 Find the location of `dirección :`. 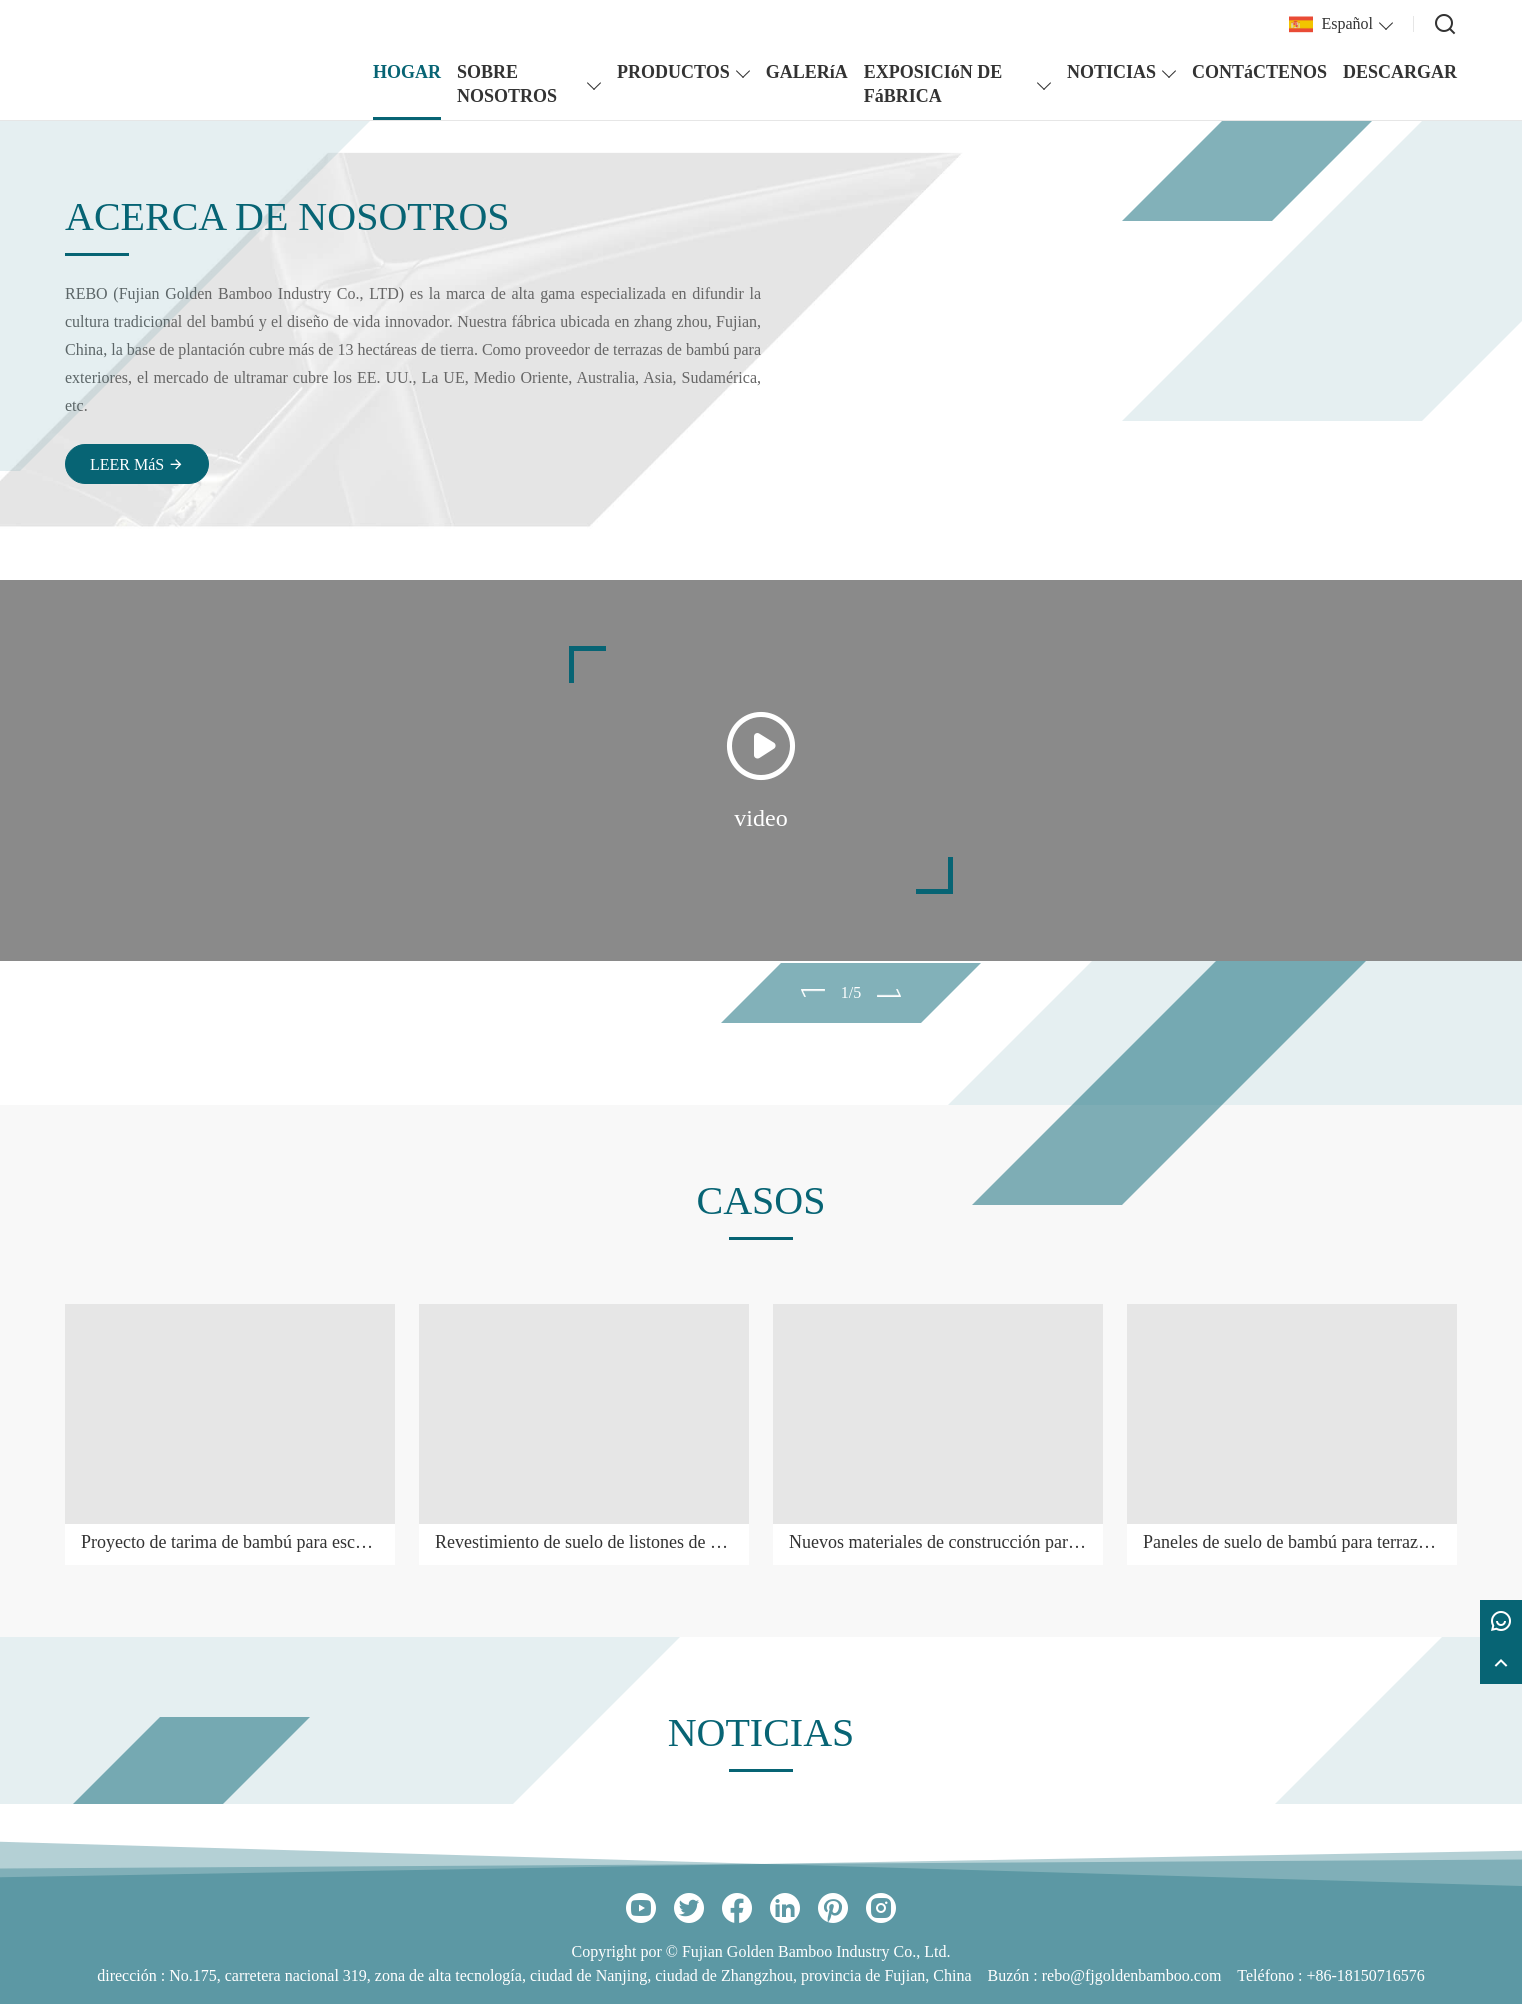

dirección : is located at coordinates (133, 1975).